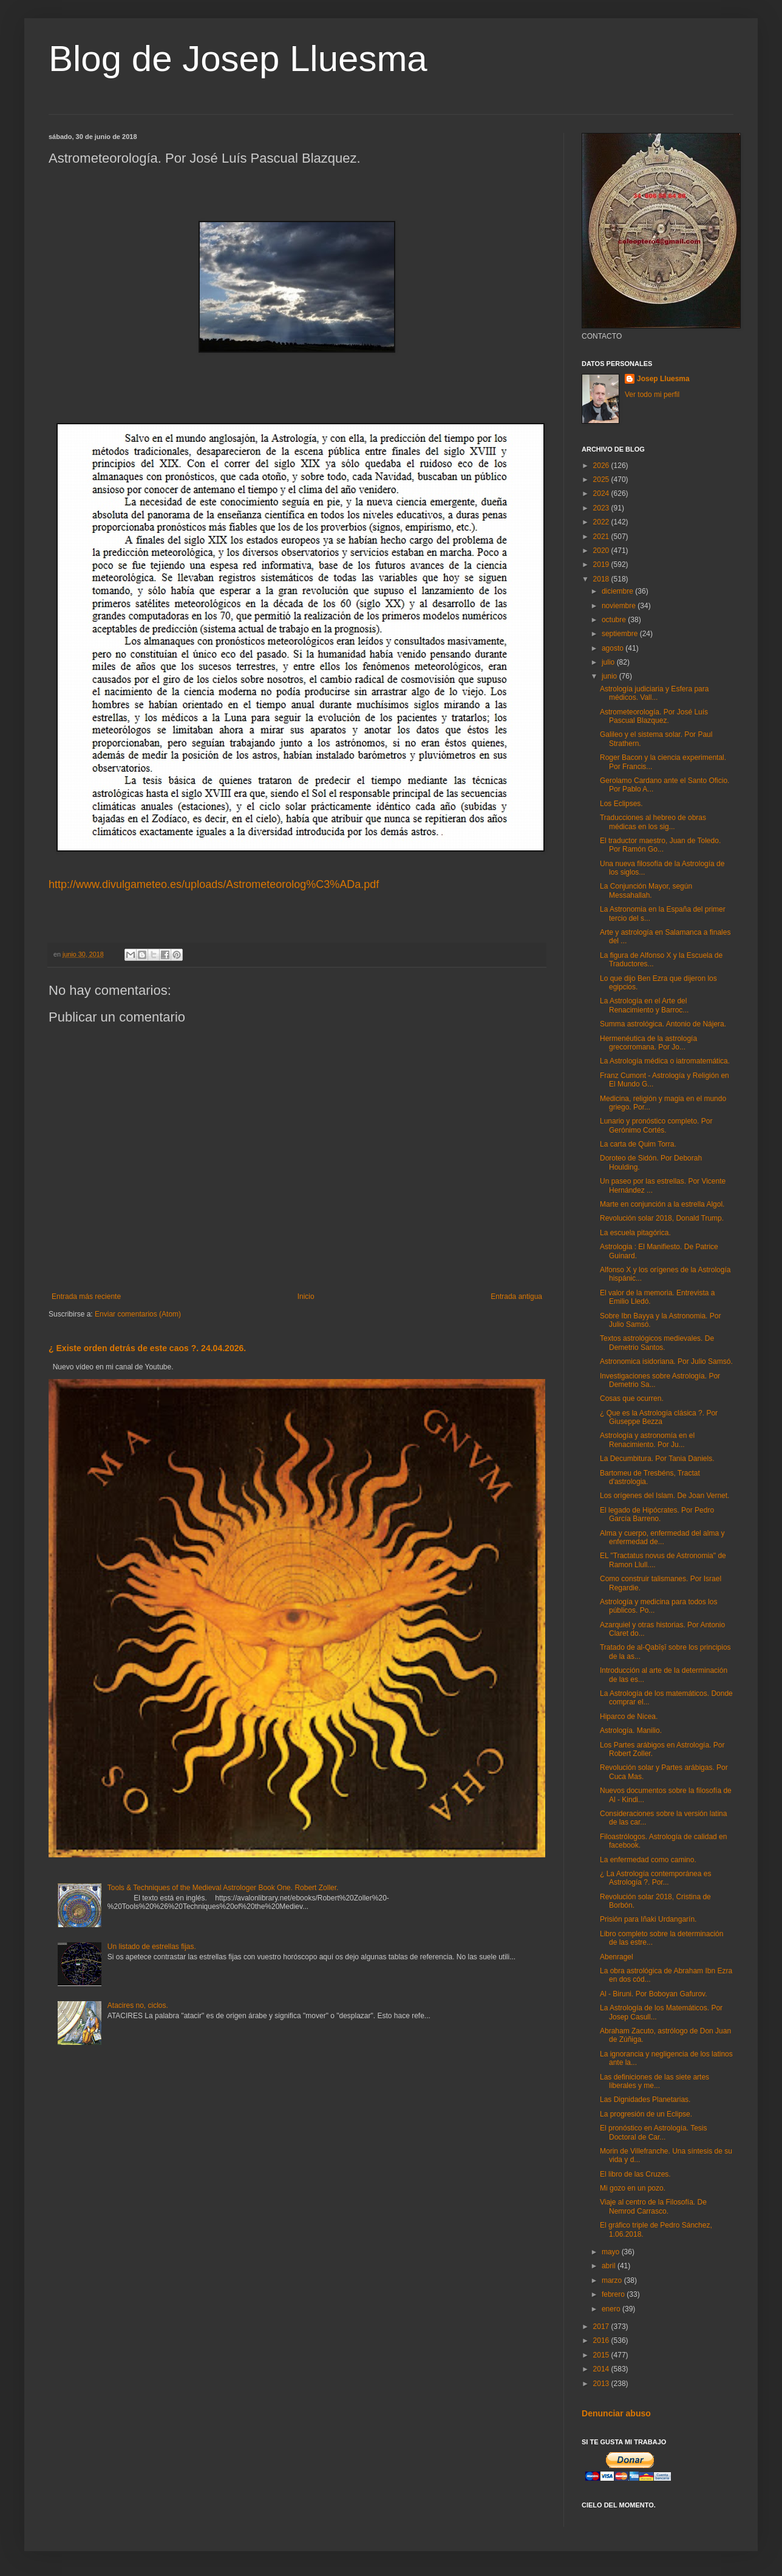 Image resolution: width=782 pixels, height=2576 pixels. What do you see at coordinates (610, 676) in the screenshot?
I see `junio` at bounding box center [610, 676].